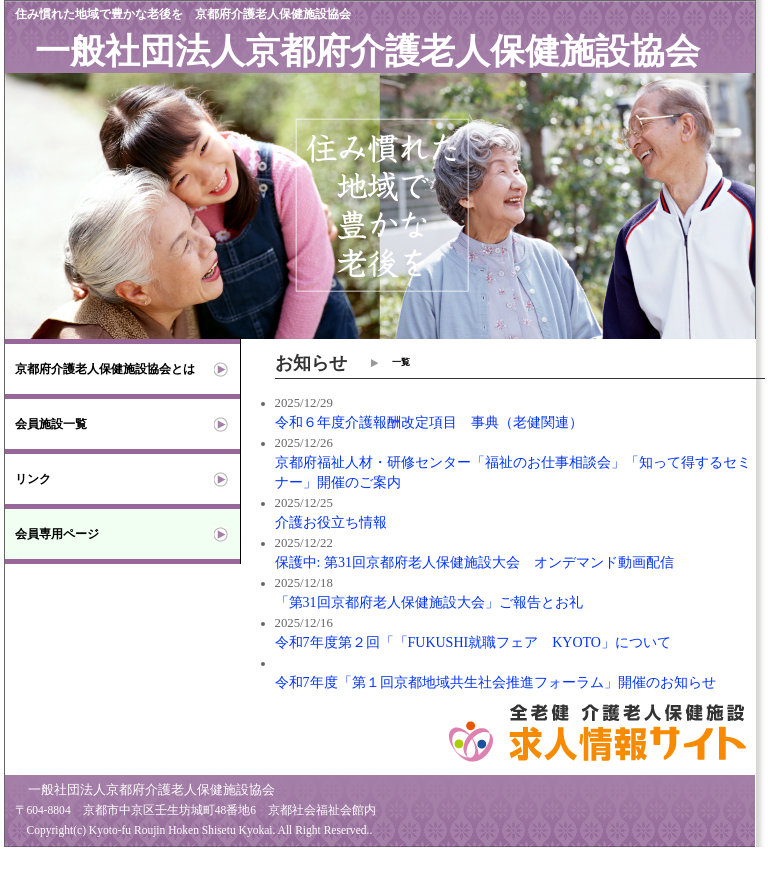  Describe the element at coordinates (57, 534) in the screenshot. I see `会員専用ページ` at that location.